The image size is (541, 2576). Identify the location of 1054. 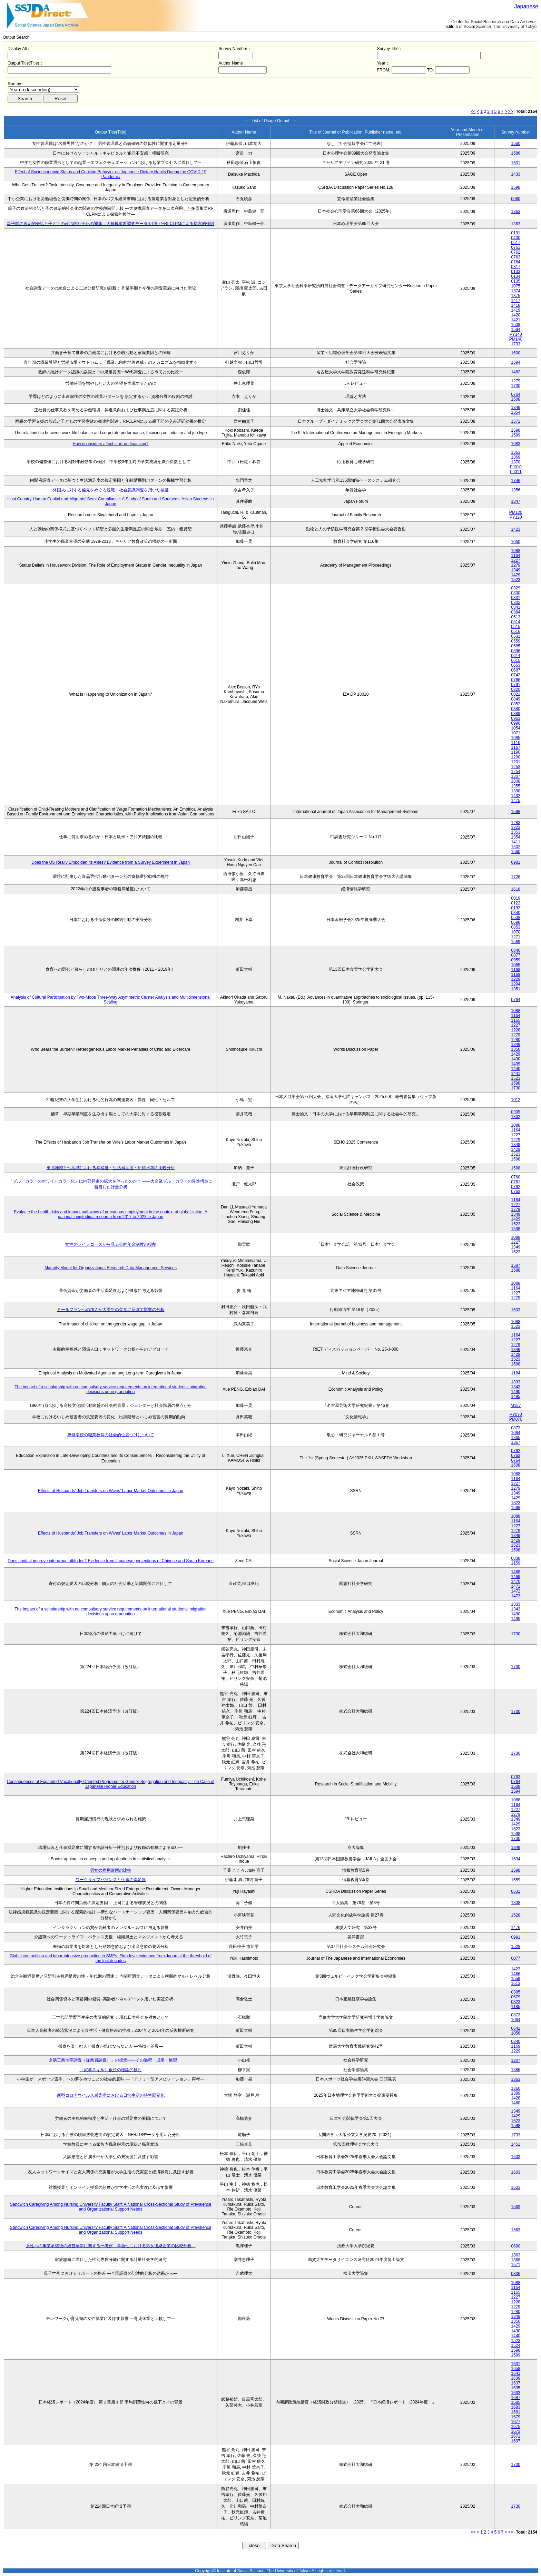
(515, 728).